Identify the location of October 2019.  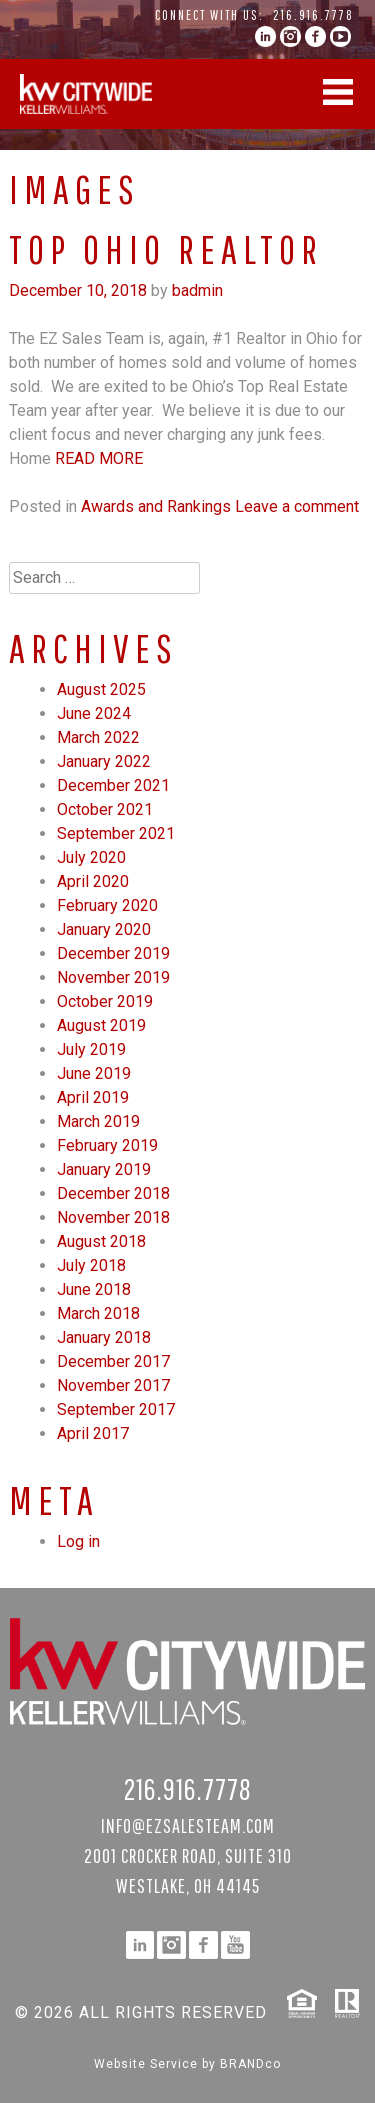
(105, 1001).